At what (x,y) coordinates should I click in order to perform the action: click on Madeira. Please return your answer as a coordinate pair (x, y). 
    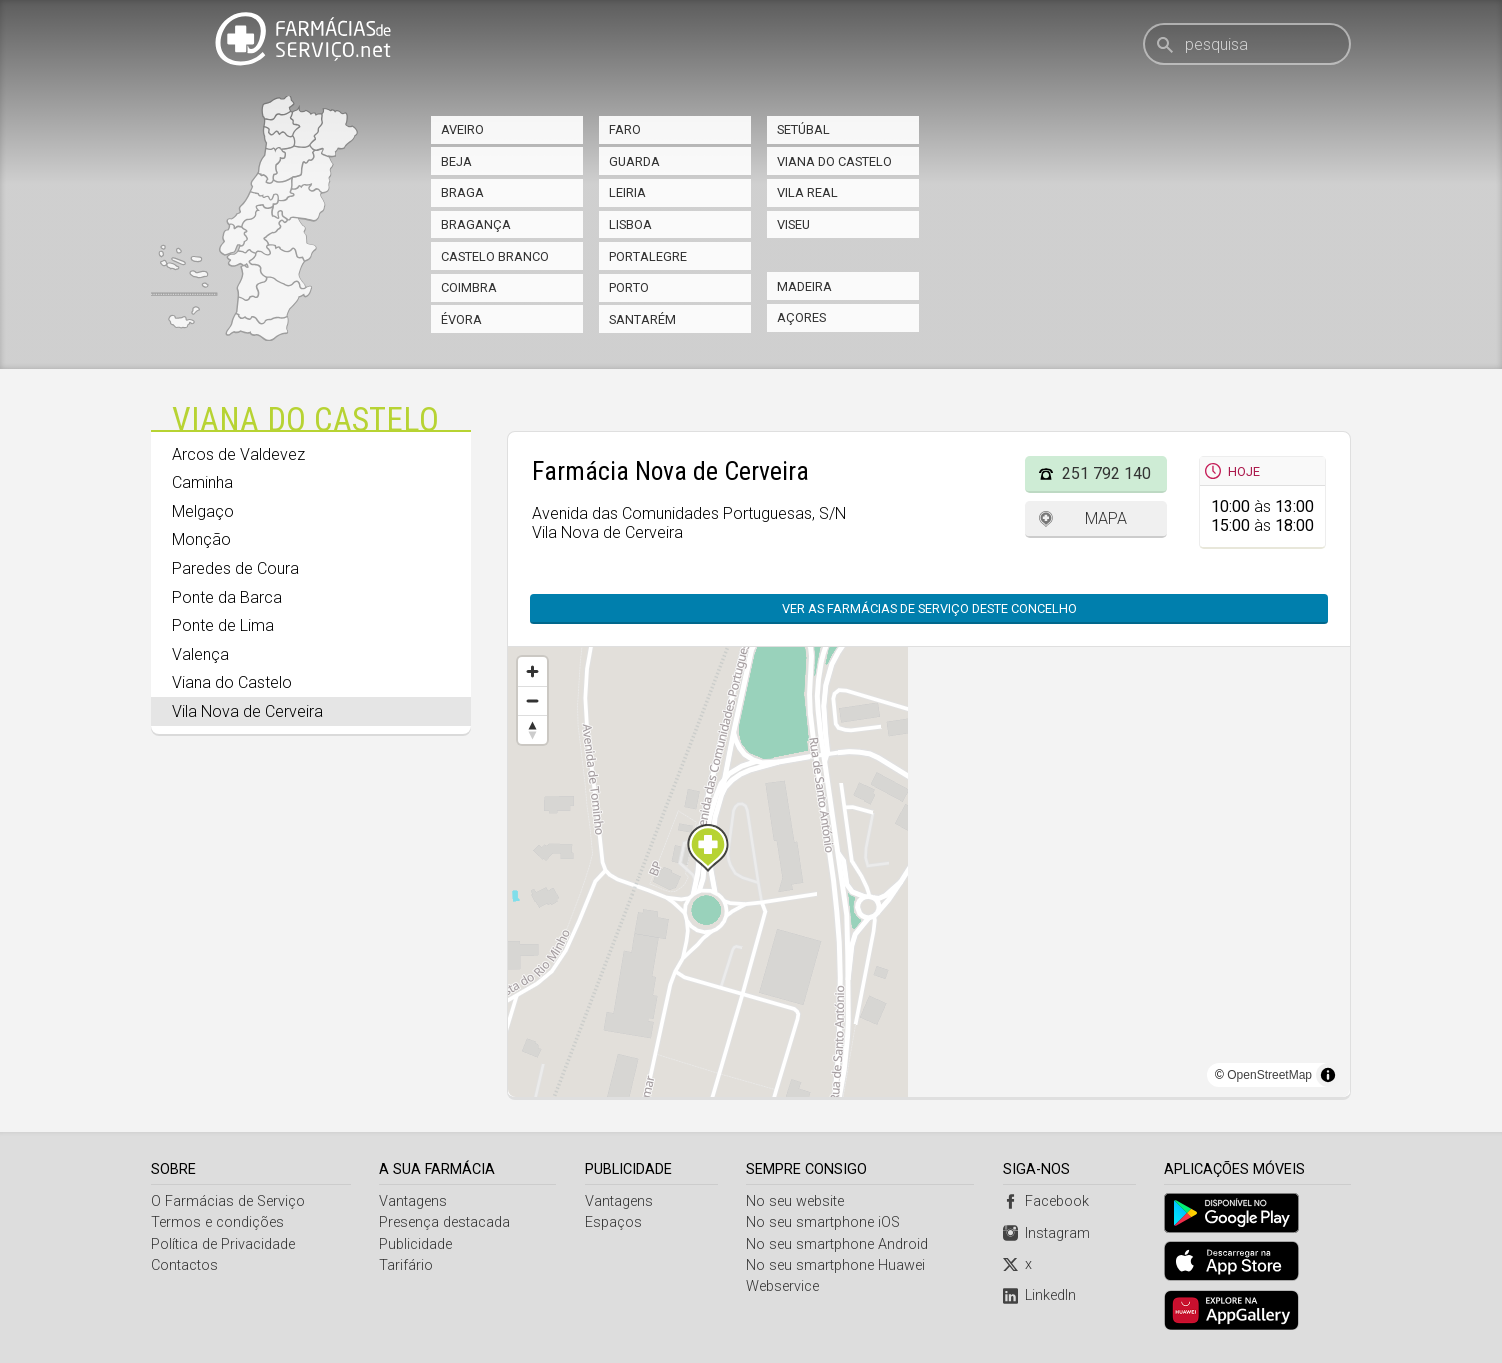
    Looking at the image, I should click on (804, 286).